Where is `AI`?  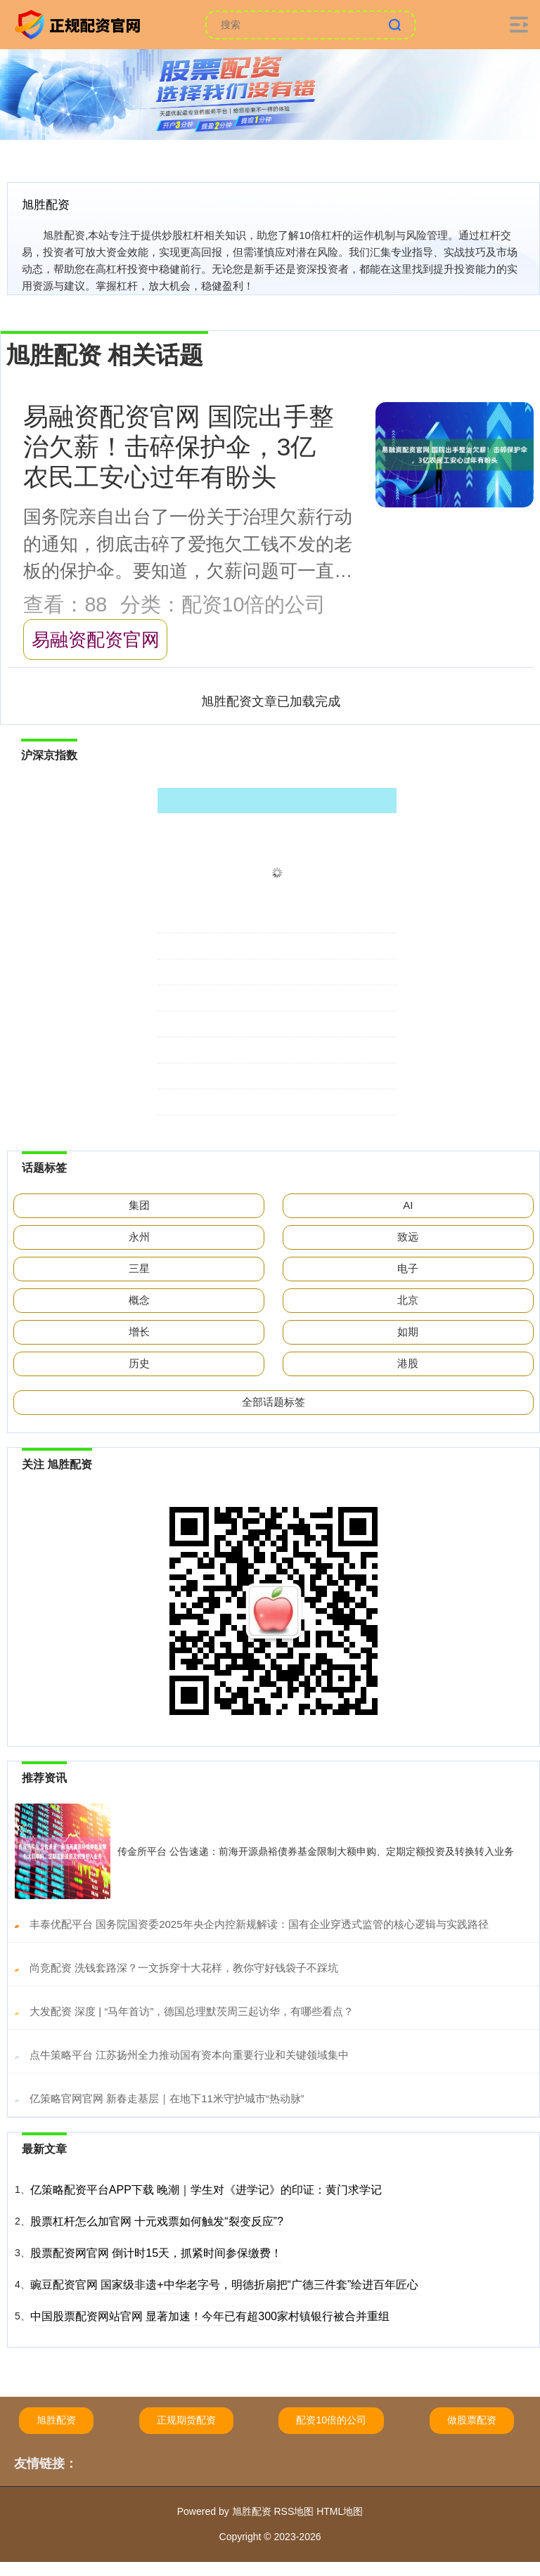 AI is located at coordinates (408, 1205).